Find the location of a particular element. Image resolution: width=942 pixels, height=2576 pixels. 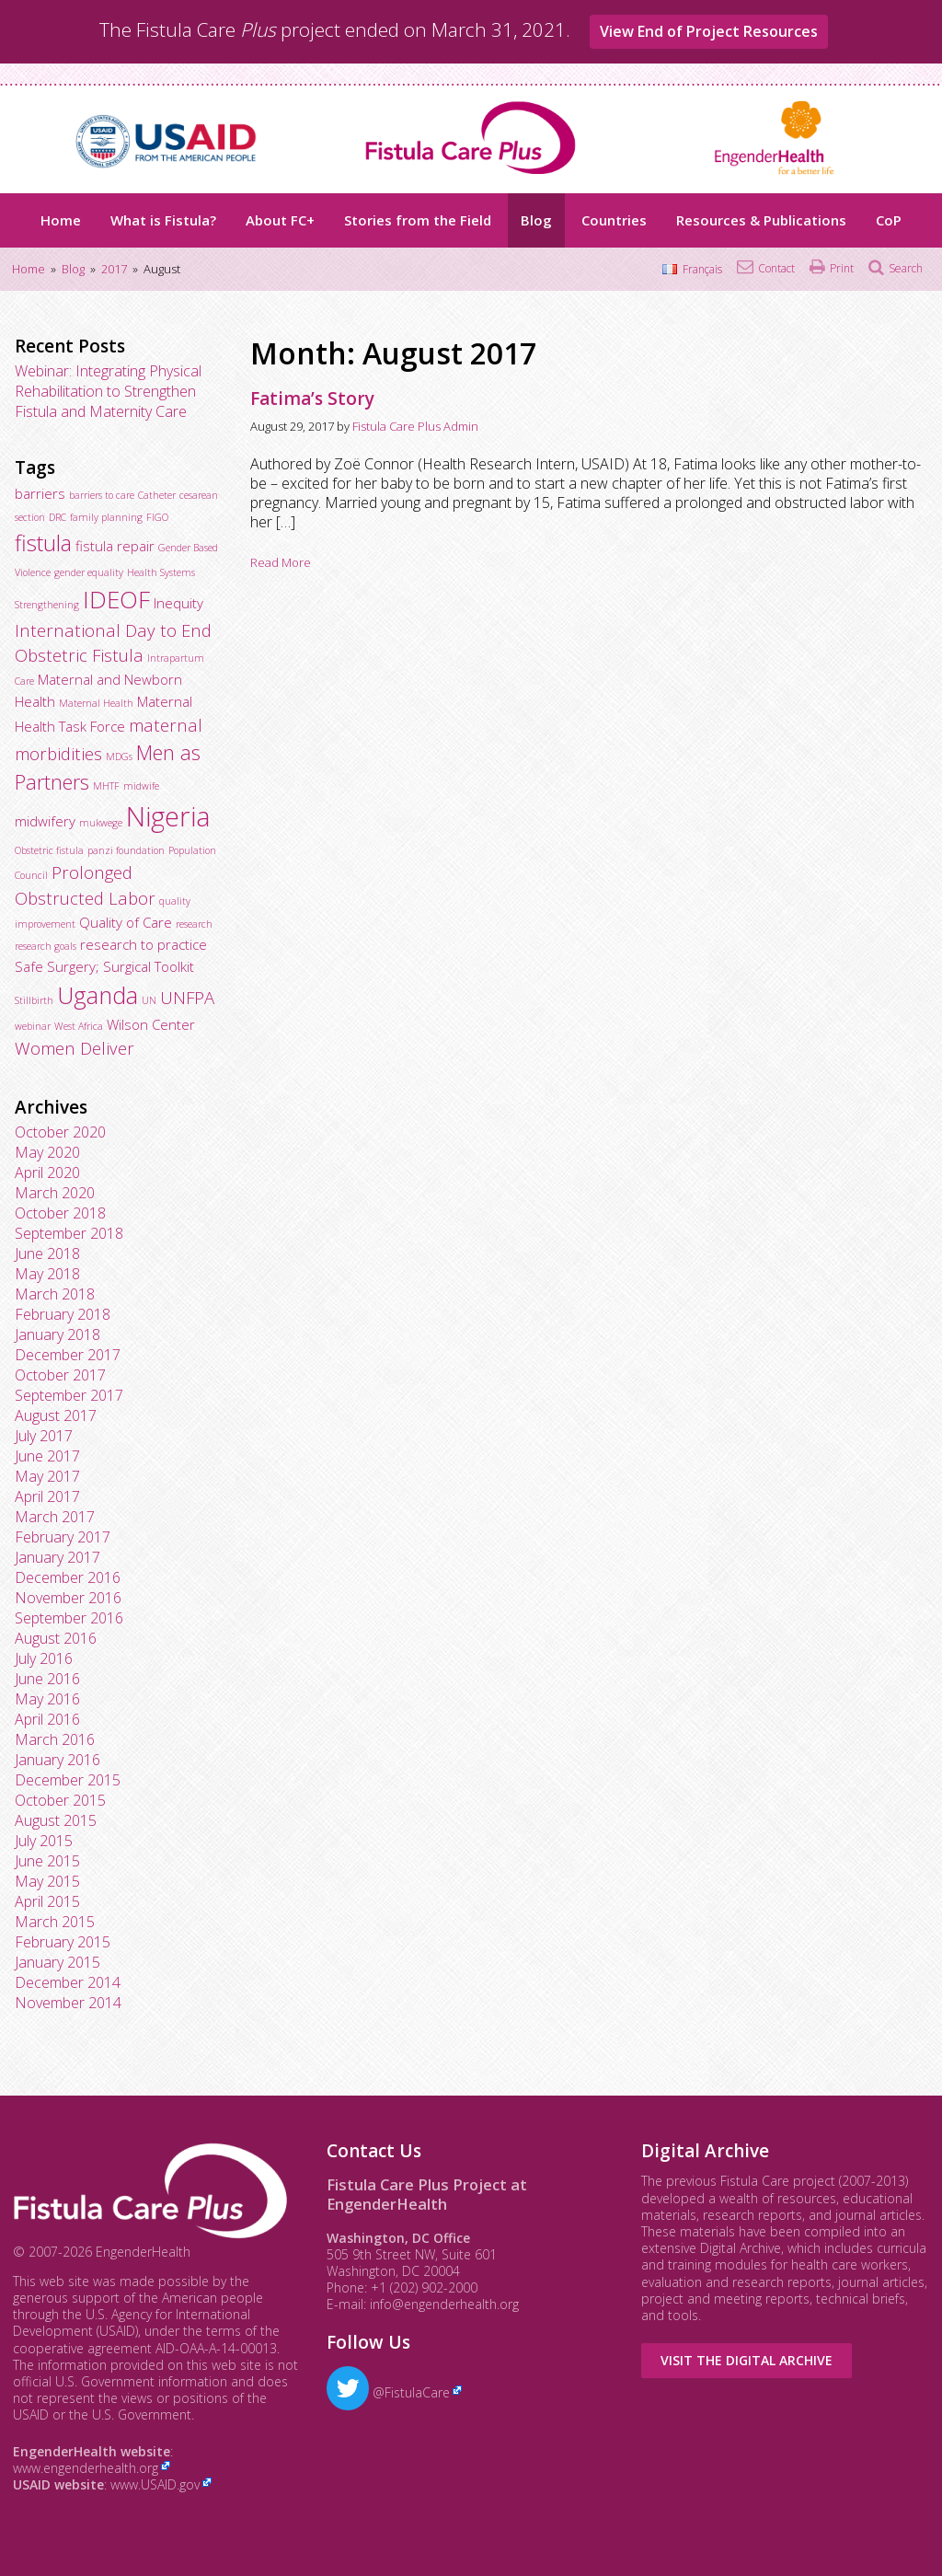

March 2015 is located at coordinates (55, 1922).